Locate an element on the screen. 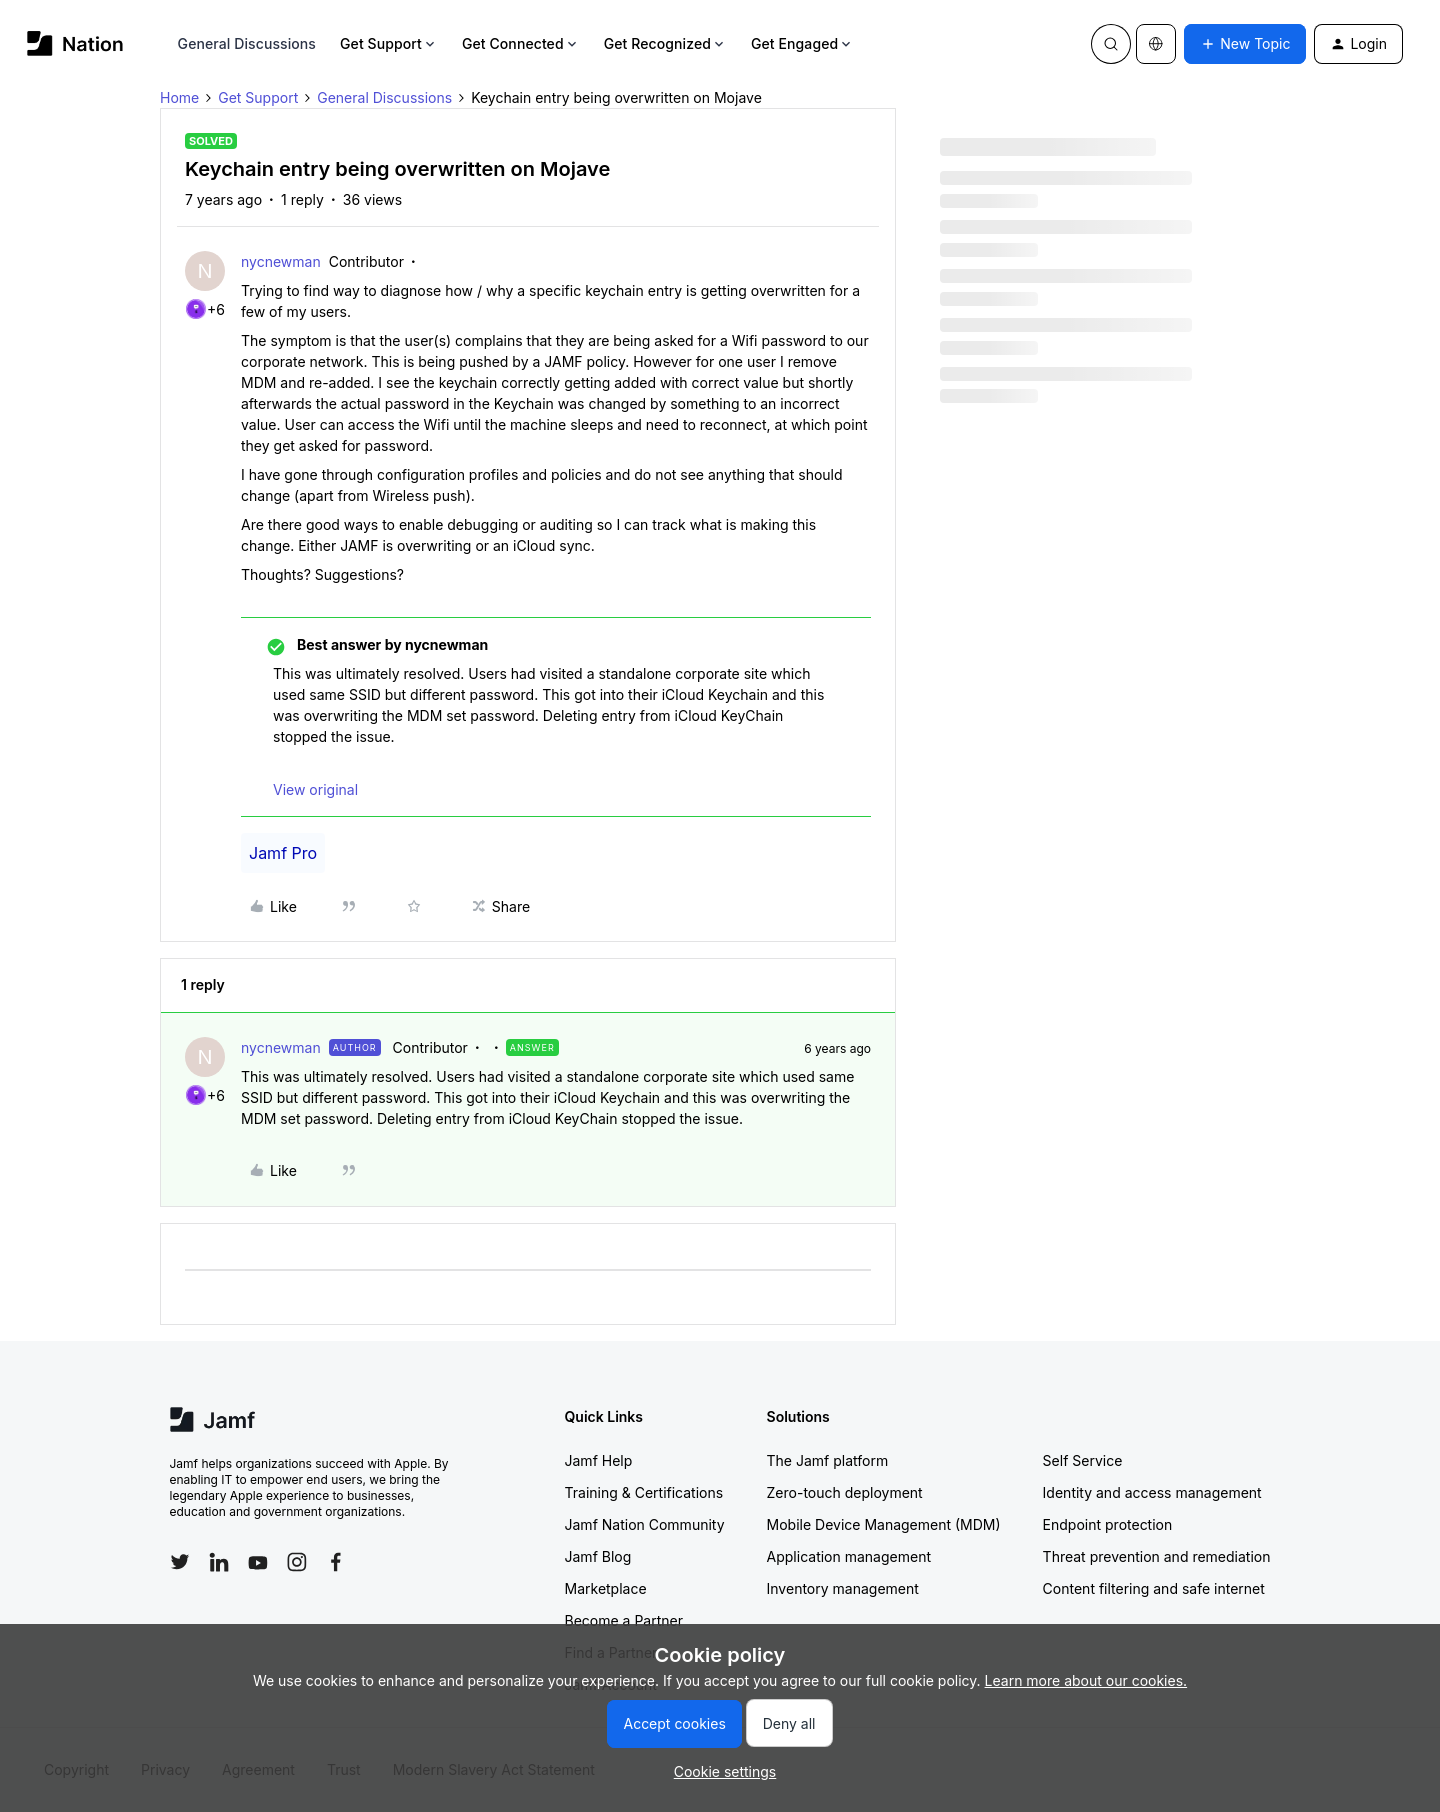  The Jamf platform is located at coordinates (828, 1460).